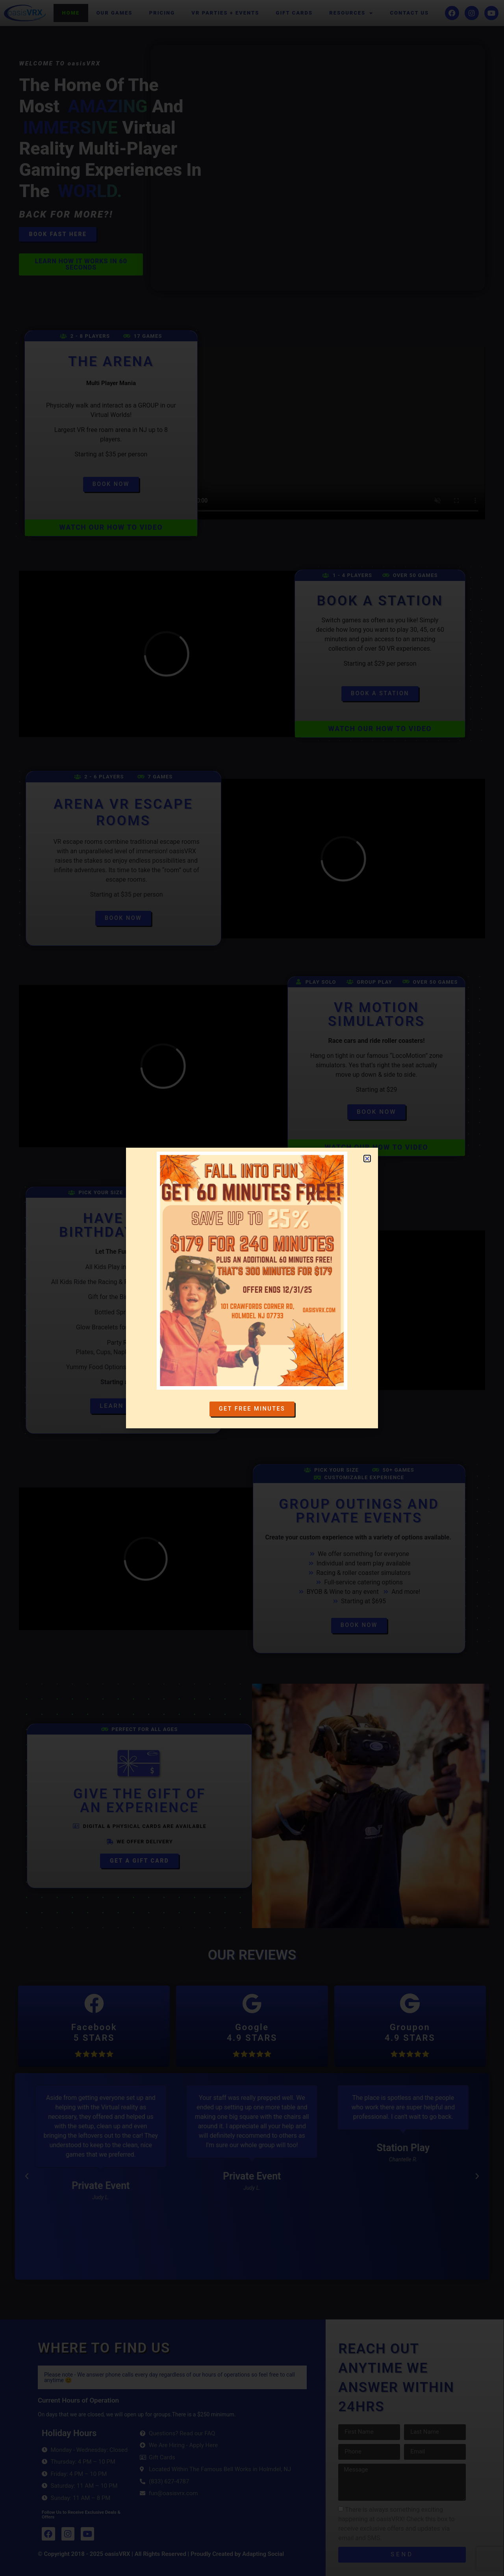 Image resolution: width=504 pixels, height=2576 pixels. Describe the element at coordinates (294, 13) in the screenshot. I see `Gift Cards` at that location.